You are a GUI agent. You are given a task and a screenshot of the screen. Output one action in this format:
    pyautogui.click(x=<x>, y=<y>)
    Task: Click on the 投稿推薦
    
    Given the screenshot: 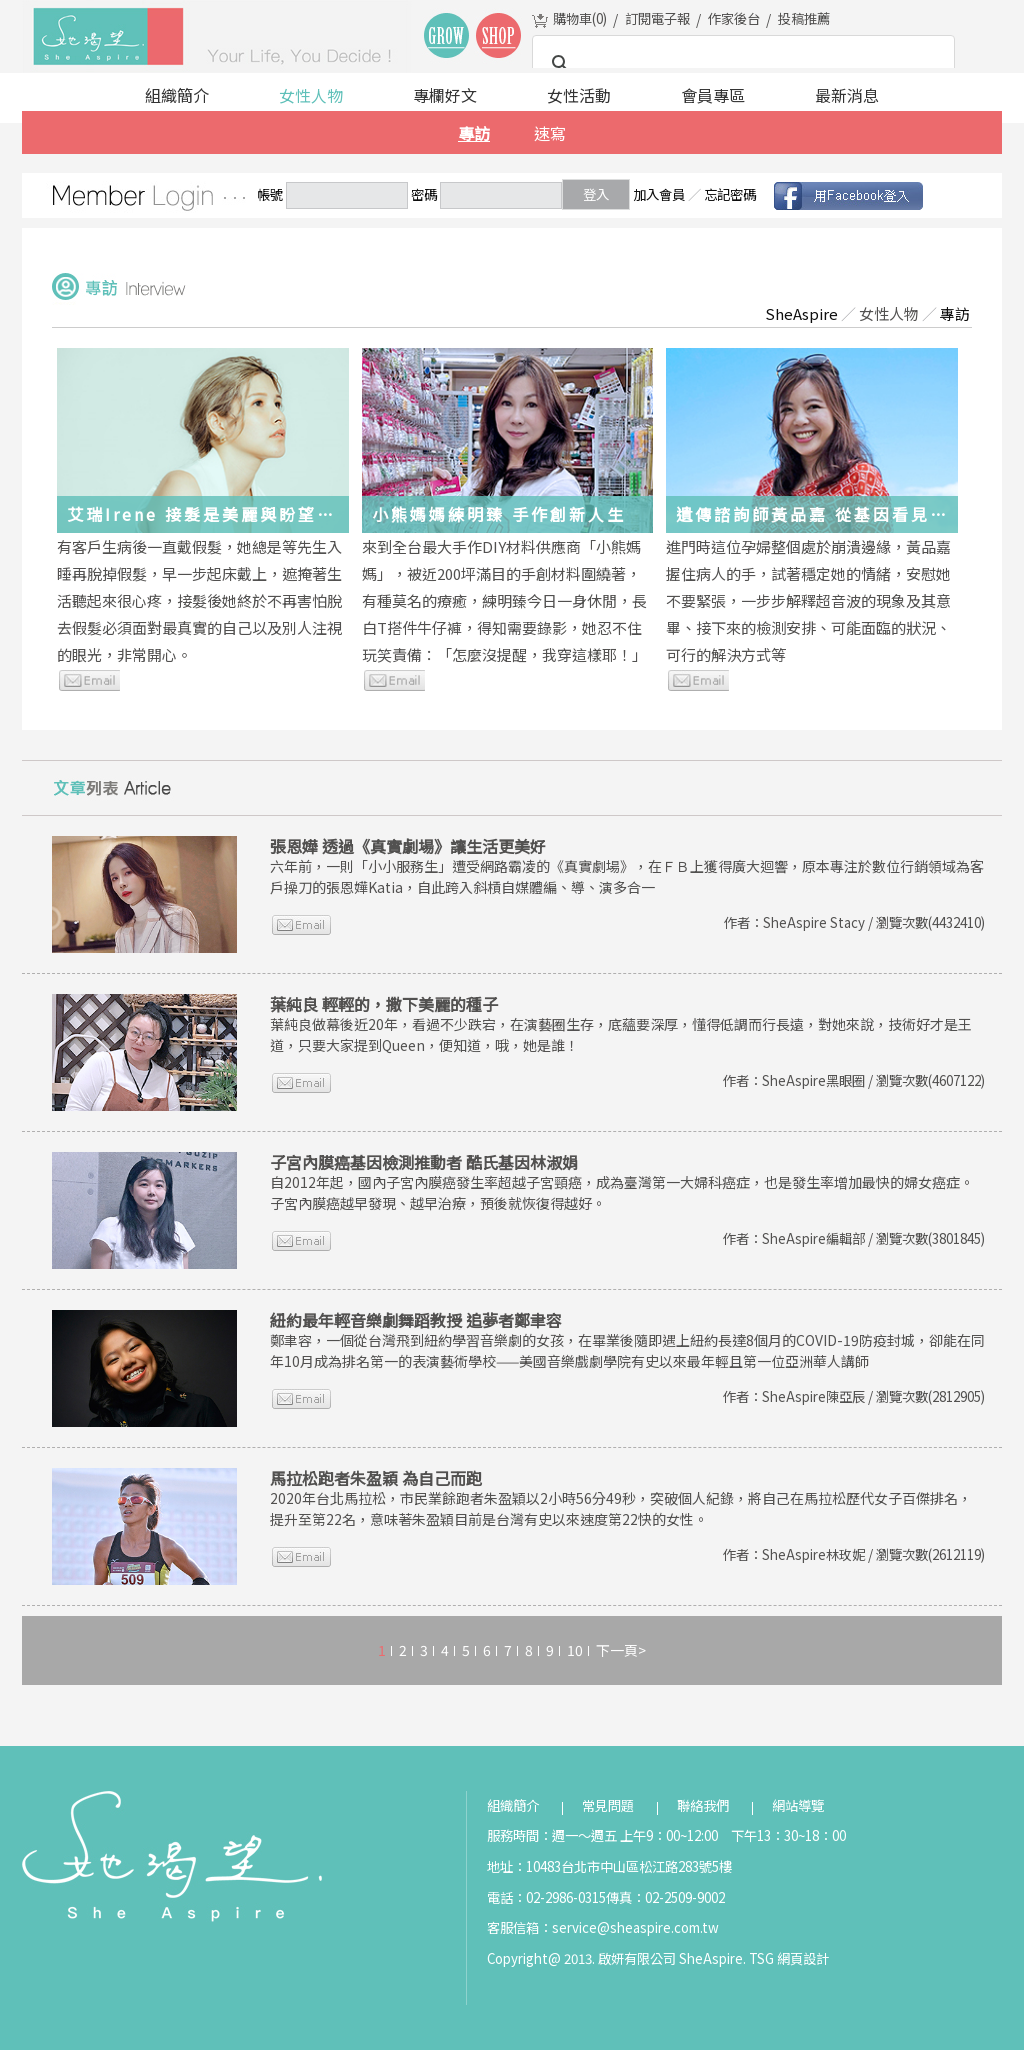 What is the action you would take?
    pyautogui.click(x=804, y=18)
    